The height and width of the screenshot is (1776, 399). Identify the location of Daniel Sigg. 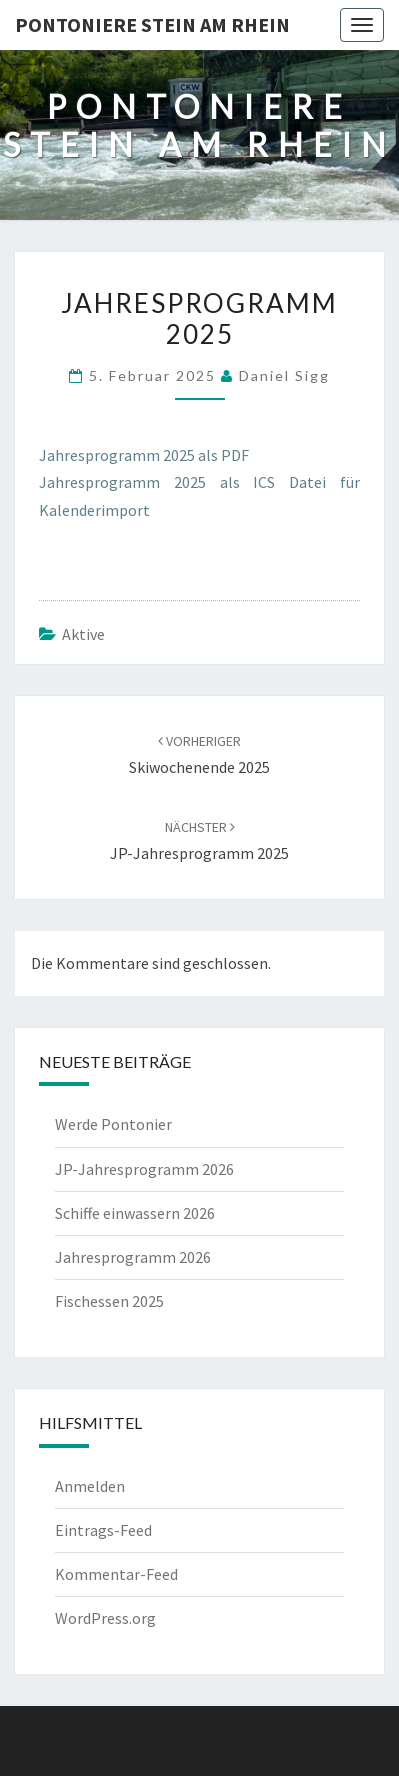
(284, 375).